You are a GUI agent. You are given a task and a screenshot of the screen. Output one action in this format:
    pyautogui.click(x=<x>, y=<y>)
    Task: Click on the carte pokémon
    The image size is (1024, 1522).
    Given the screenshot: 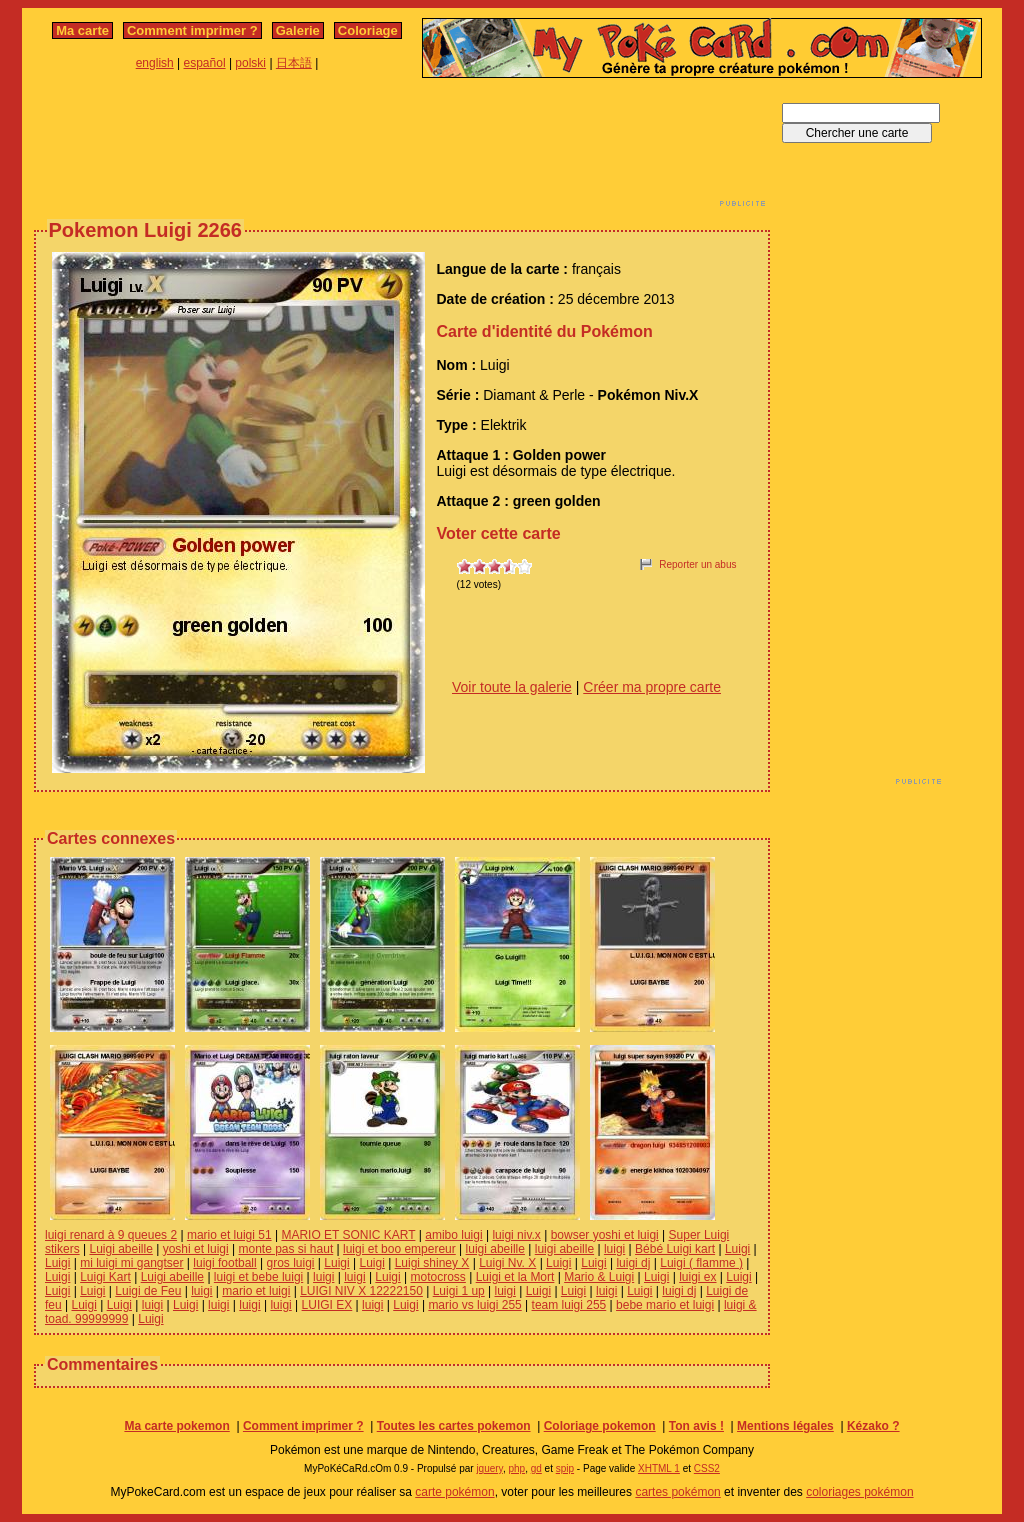 What is the action you would take?
    pyautogui.click(x=454, y=1492)
    